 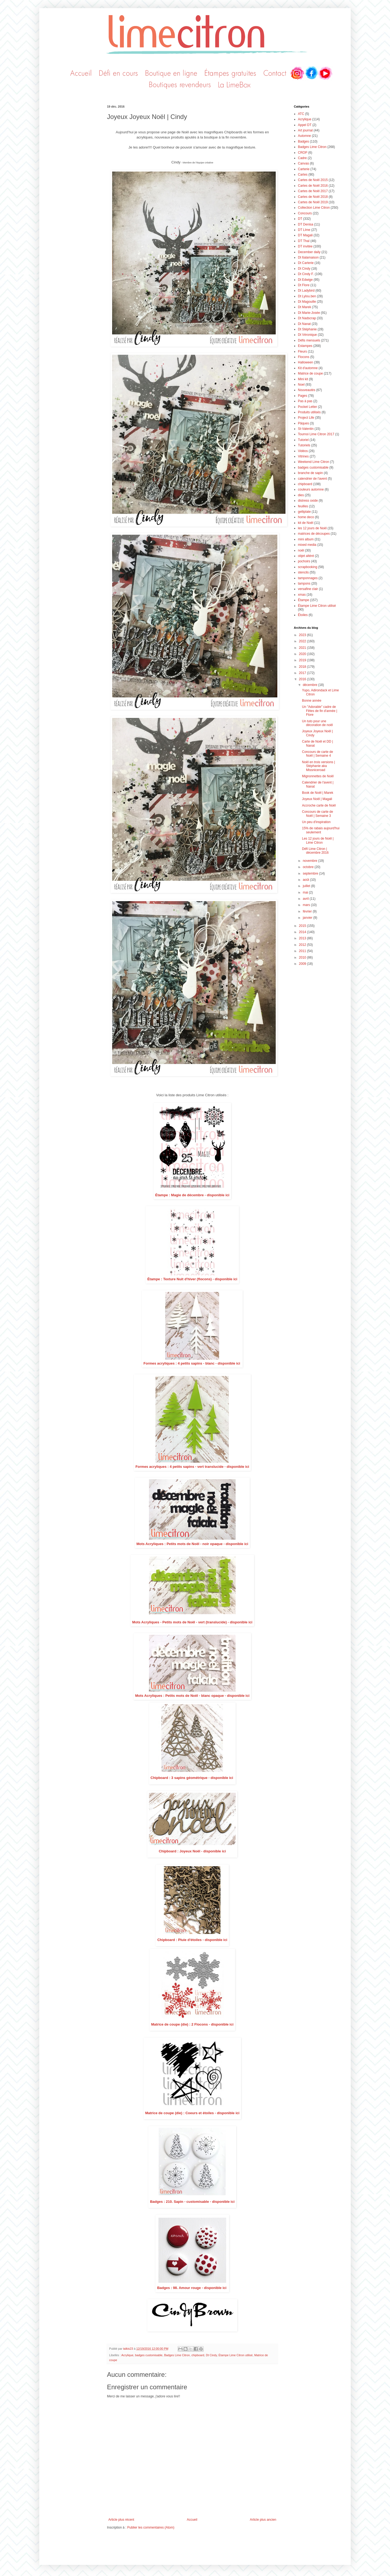 What do you see at coordinates (192, 2520) in the screenshot?
I see `Accueil` at bounding box center [192, 2520].